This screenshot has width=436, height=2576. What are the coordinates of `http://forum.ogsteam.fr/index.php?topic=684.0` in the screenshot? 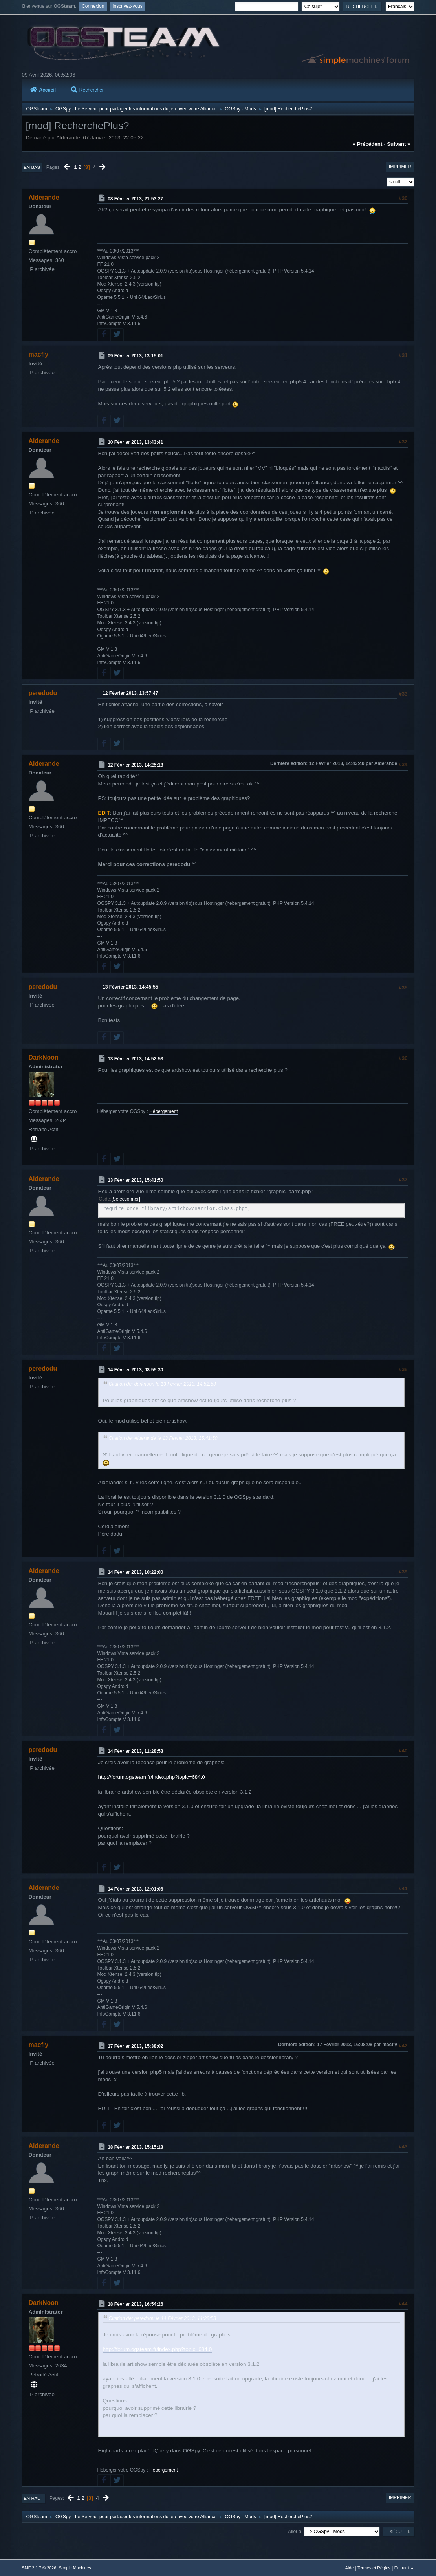 It's located at (151, 1777).